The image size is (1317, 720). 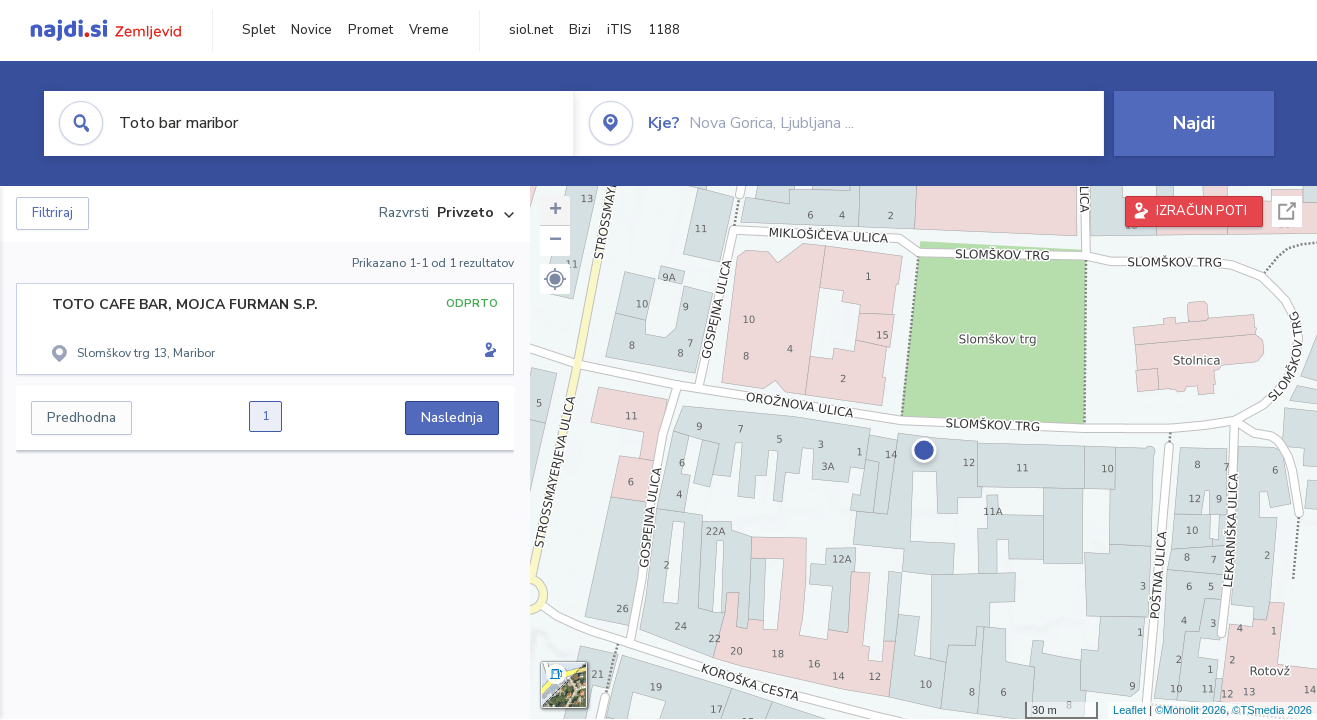 I want to click on + [button], so click(x=555, y=211).